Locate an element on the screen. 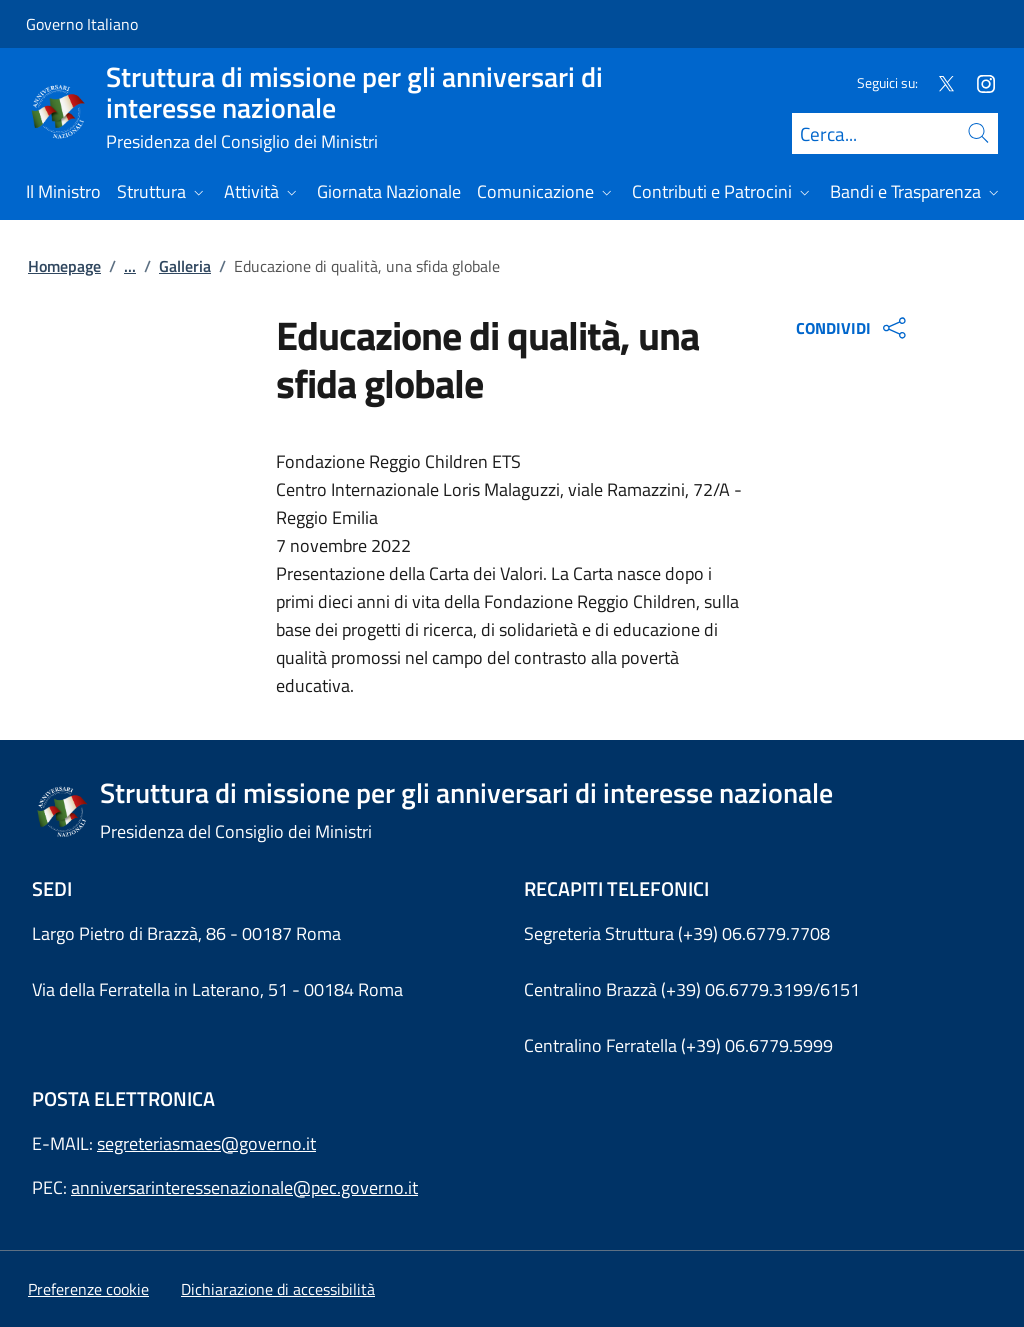 The image size is (1024, 1327). Homepage [Vai alla pagina:: Homepage] is located at coordinates (64, 266).